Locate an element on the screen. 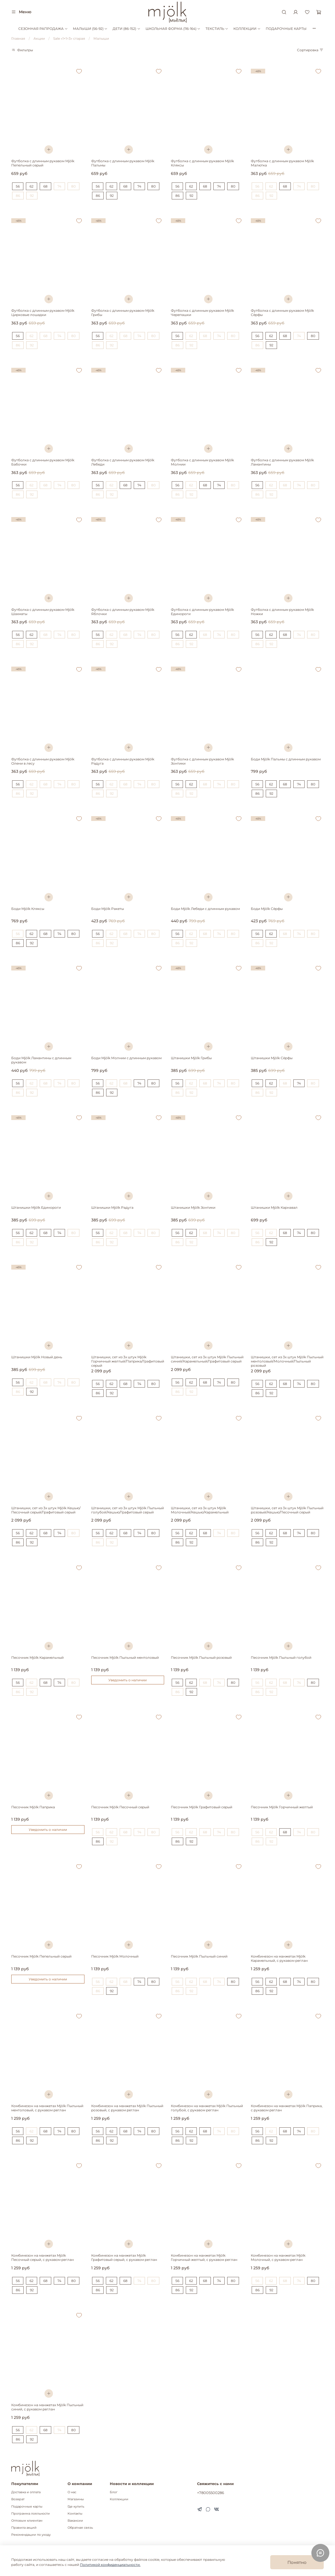  Песочник Mjölk Пыльный голубой is located at coordinates (281, 1657).